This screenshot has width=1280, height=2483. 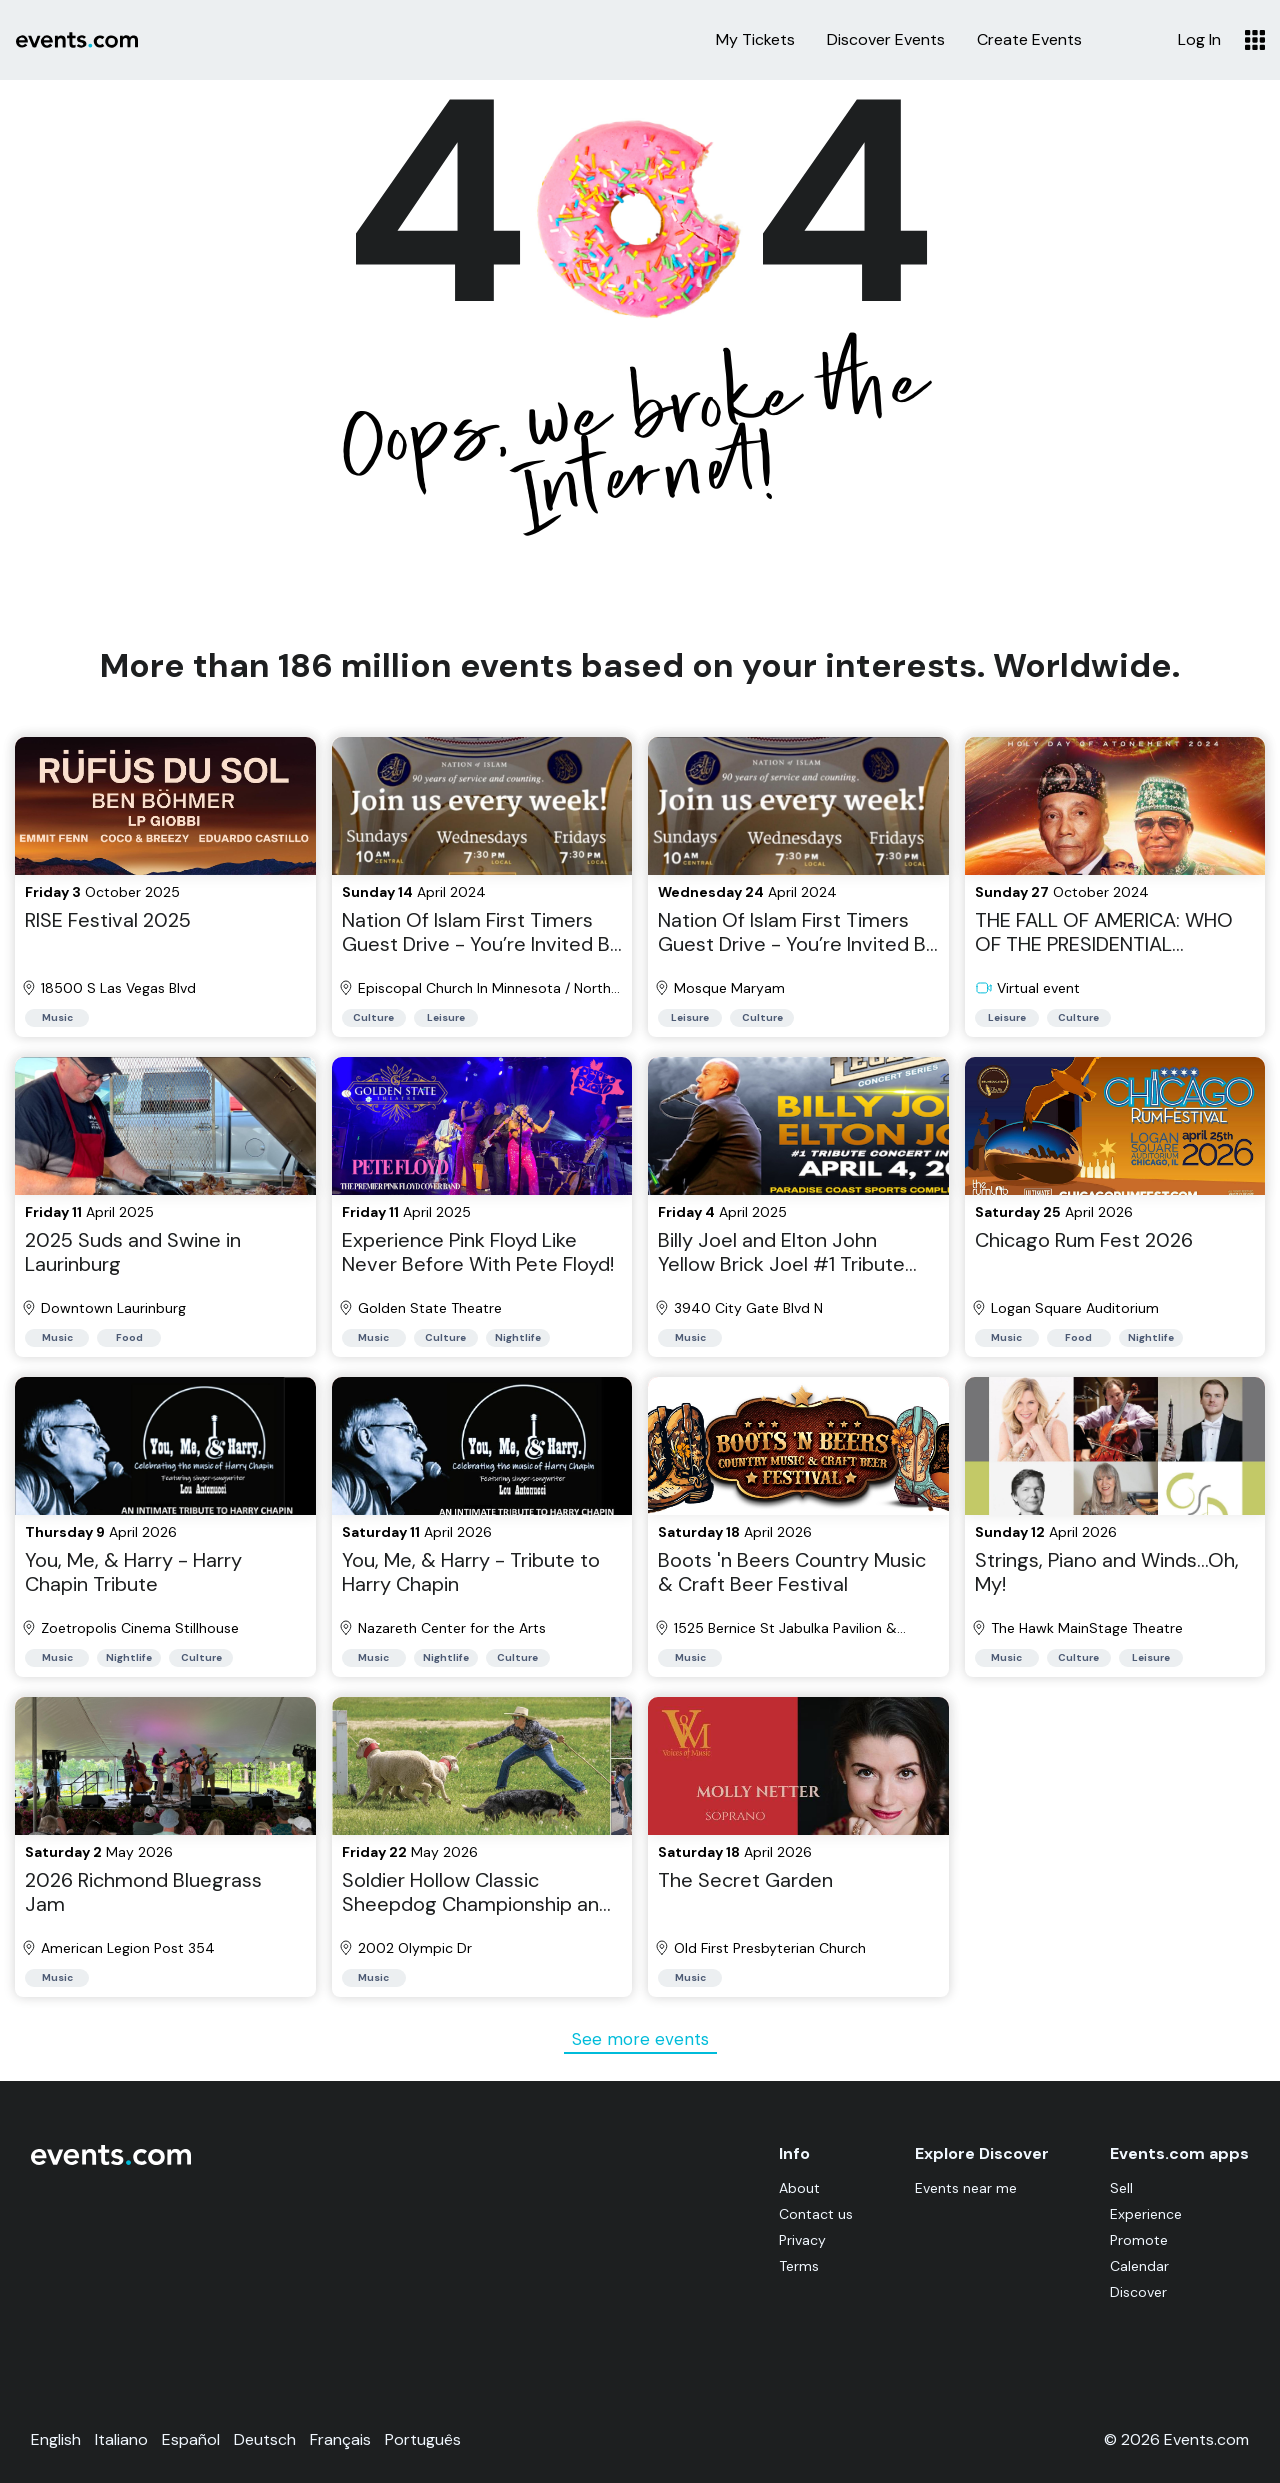 I want to click on Promote, so click(x=1139, y=2240).